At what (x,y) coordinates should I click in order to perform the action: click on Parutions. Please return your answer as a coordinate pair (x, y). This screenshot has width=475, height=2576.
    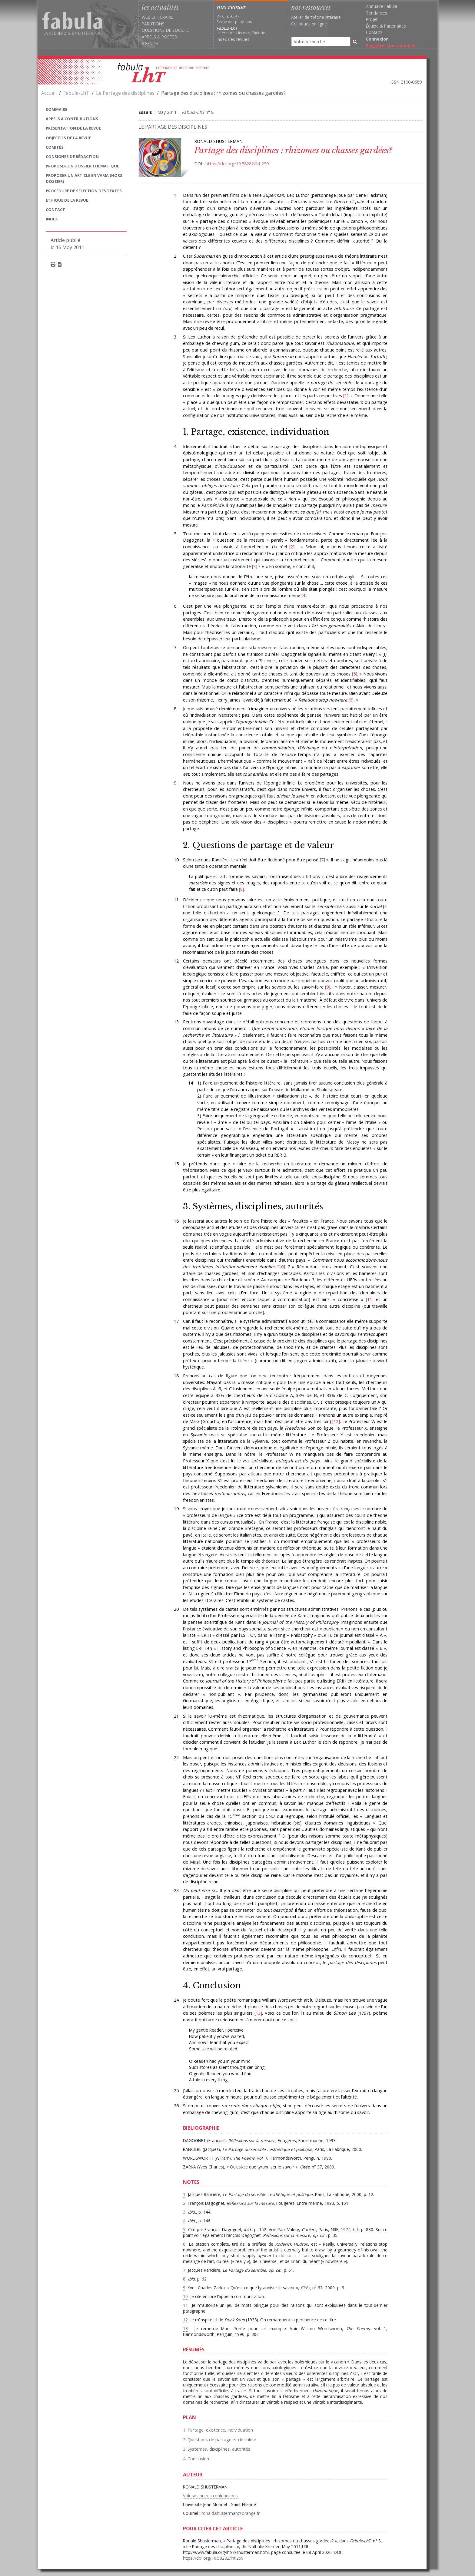
    Looking at the image, I should click on (153, 24).